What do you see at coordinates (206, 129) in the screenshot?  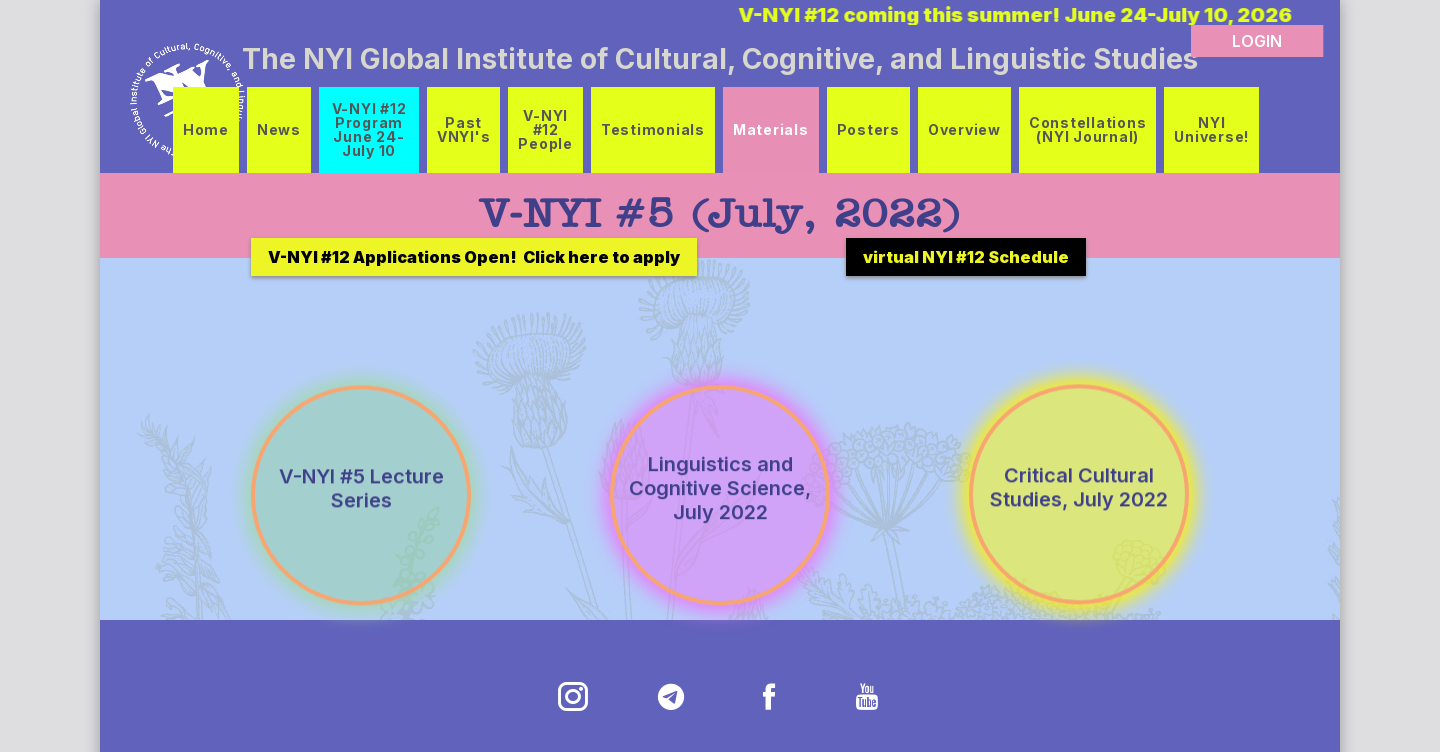 I see `Home` at bounding box center [206, 129].